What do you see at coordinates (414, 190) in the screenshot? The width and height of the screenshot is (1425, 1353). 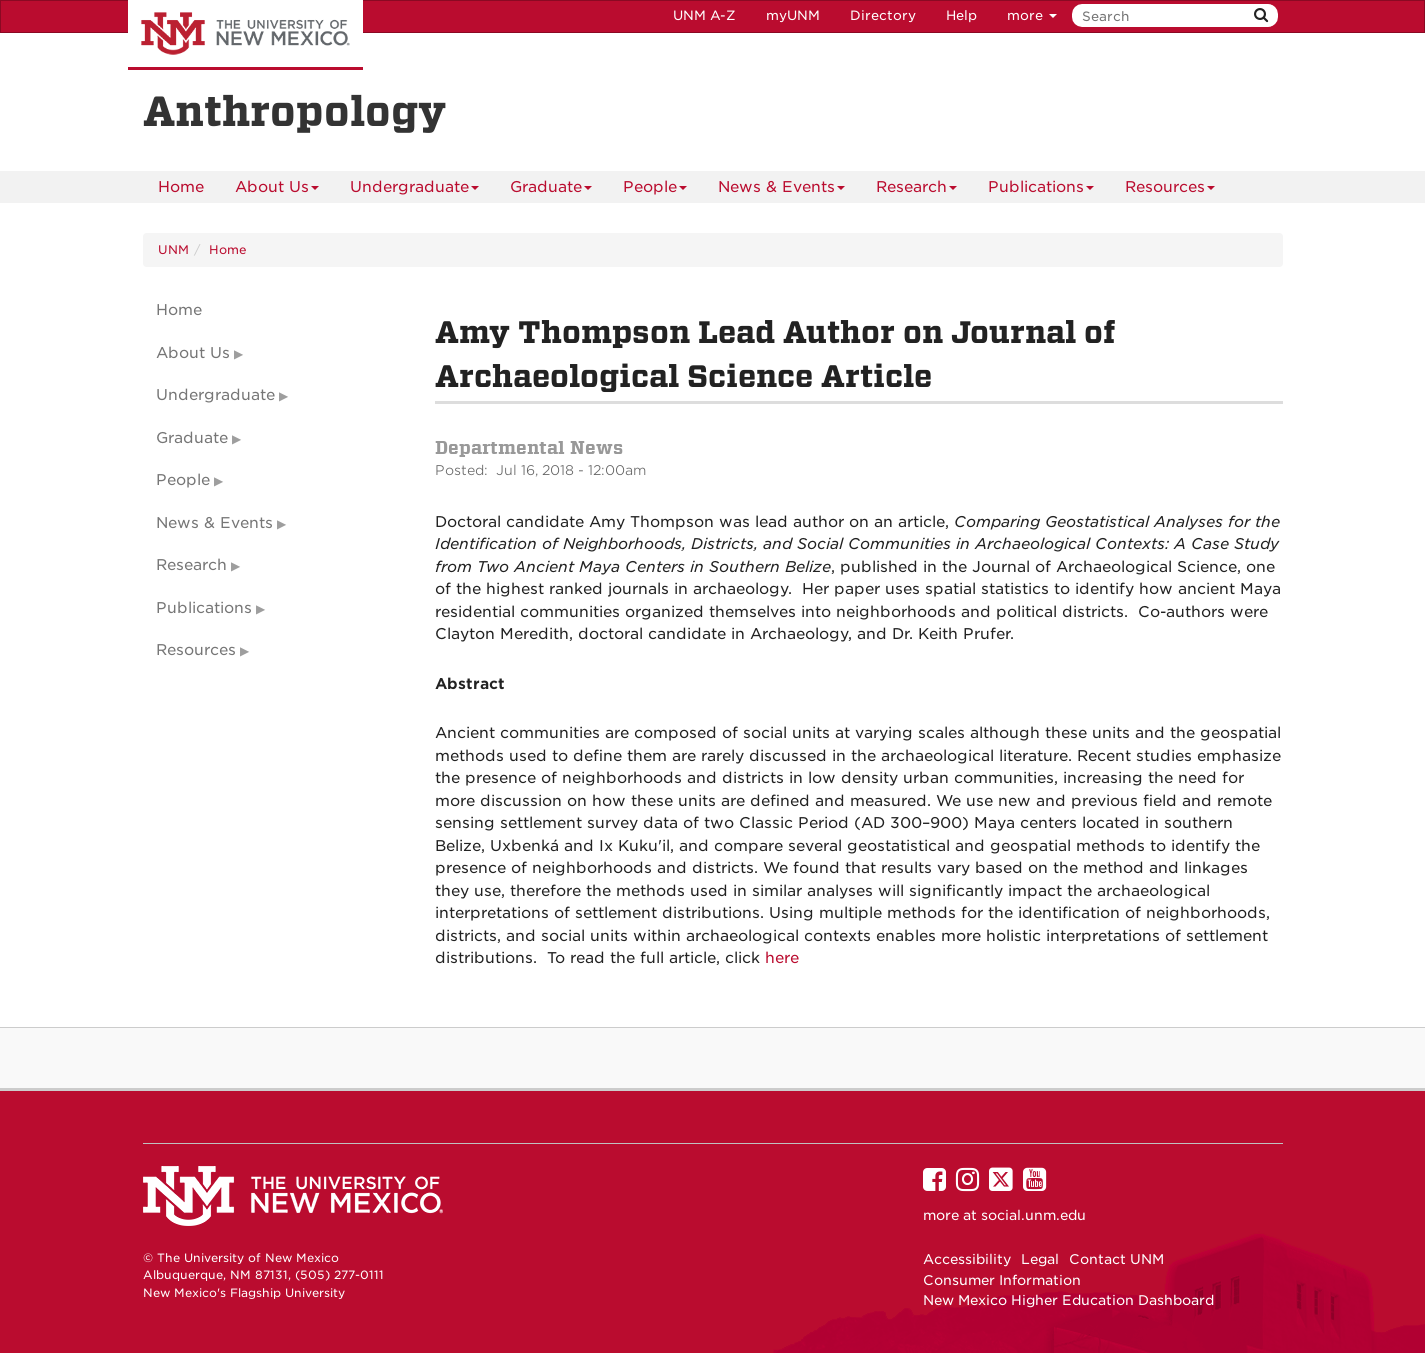 I see `Undergraduate` at bounding box center [414, 190].